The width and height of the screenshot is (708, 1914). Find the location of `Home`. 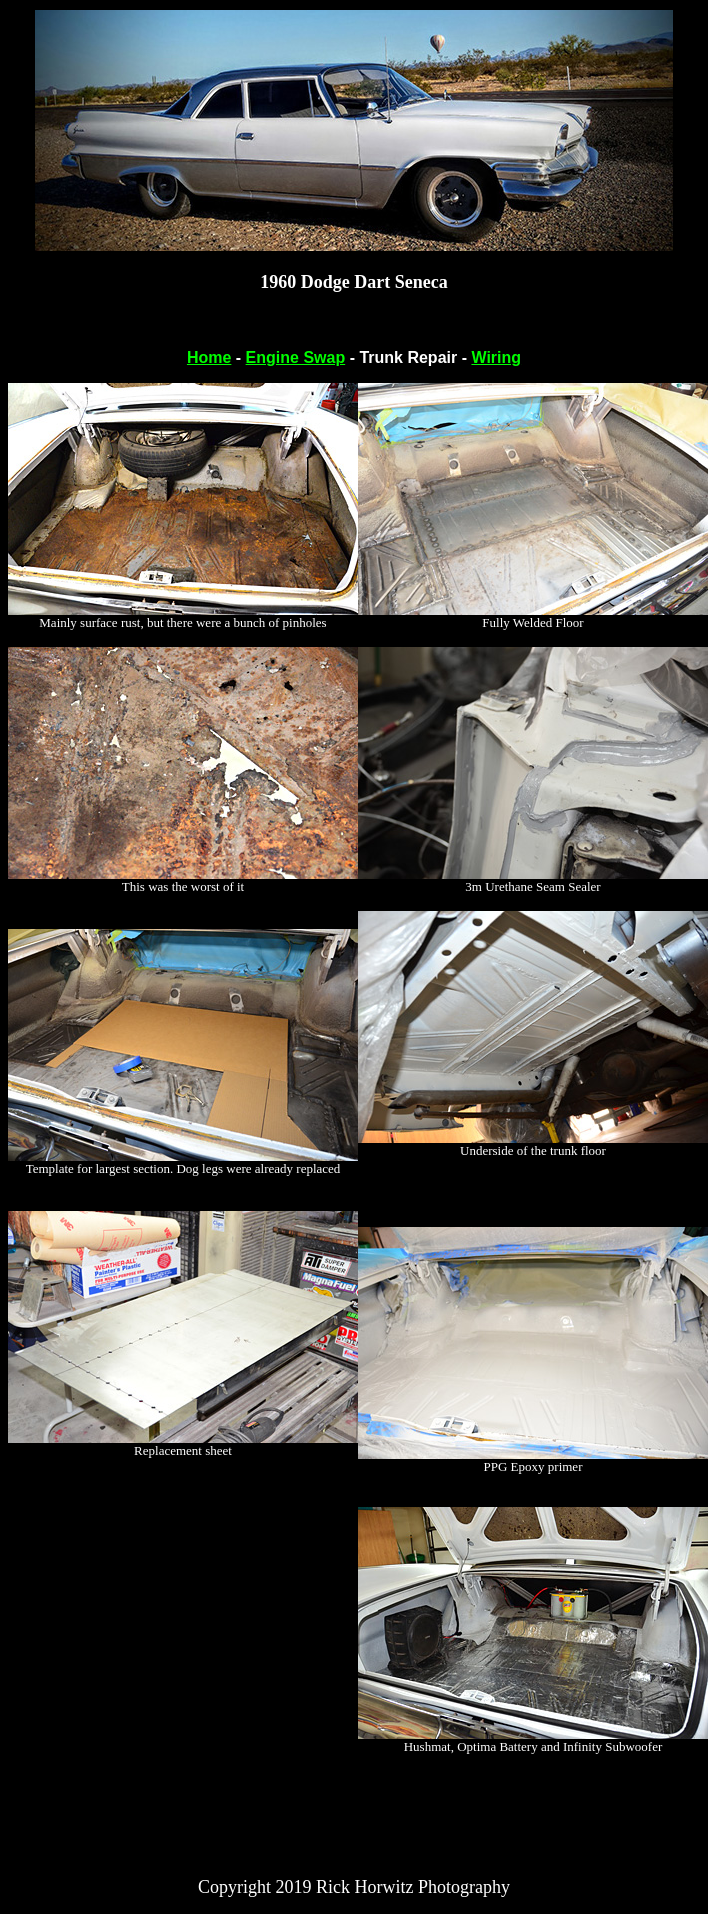

Home is located at coordinates (209, 357).